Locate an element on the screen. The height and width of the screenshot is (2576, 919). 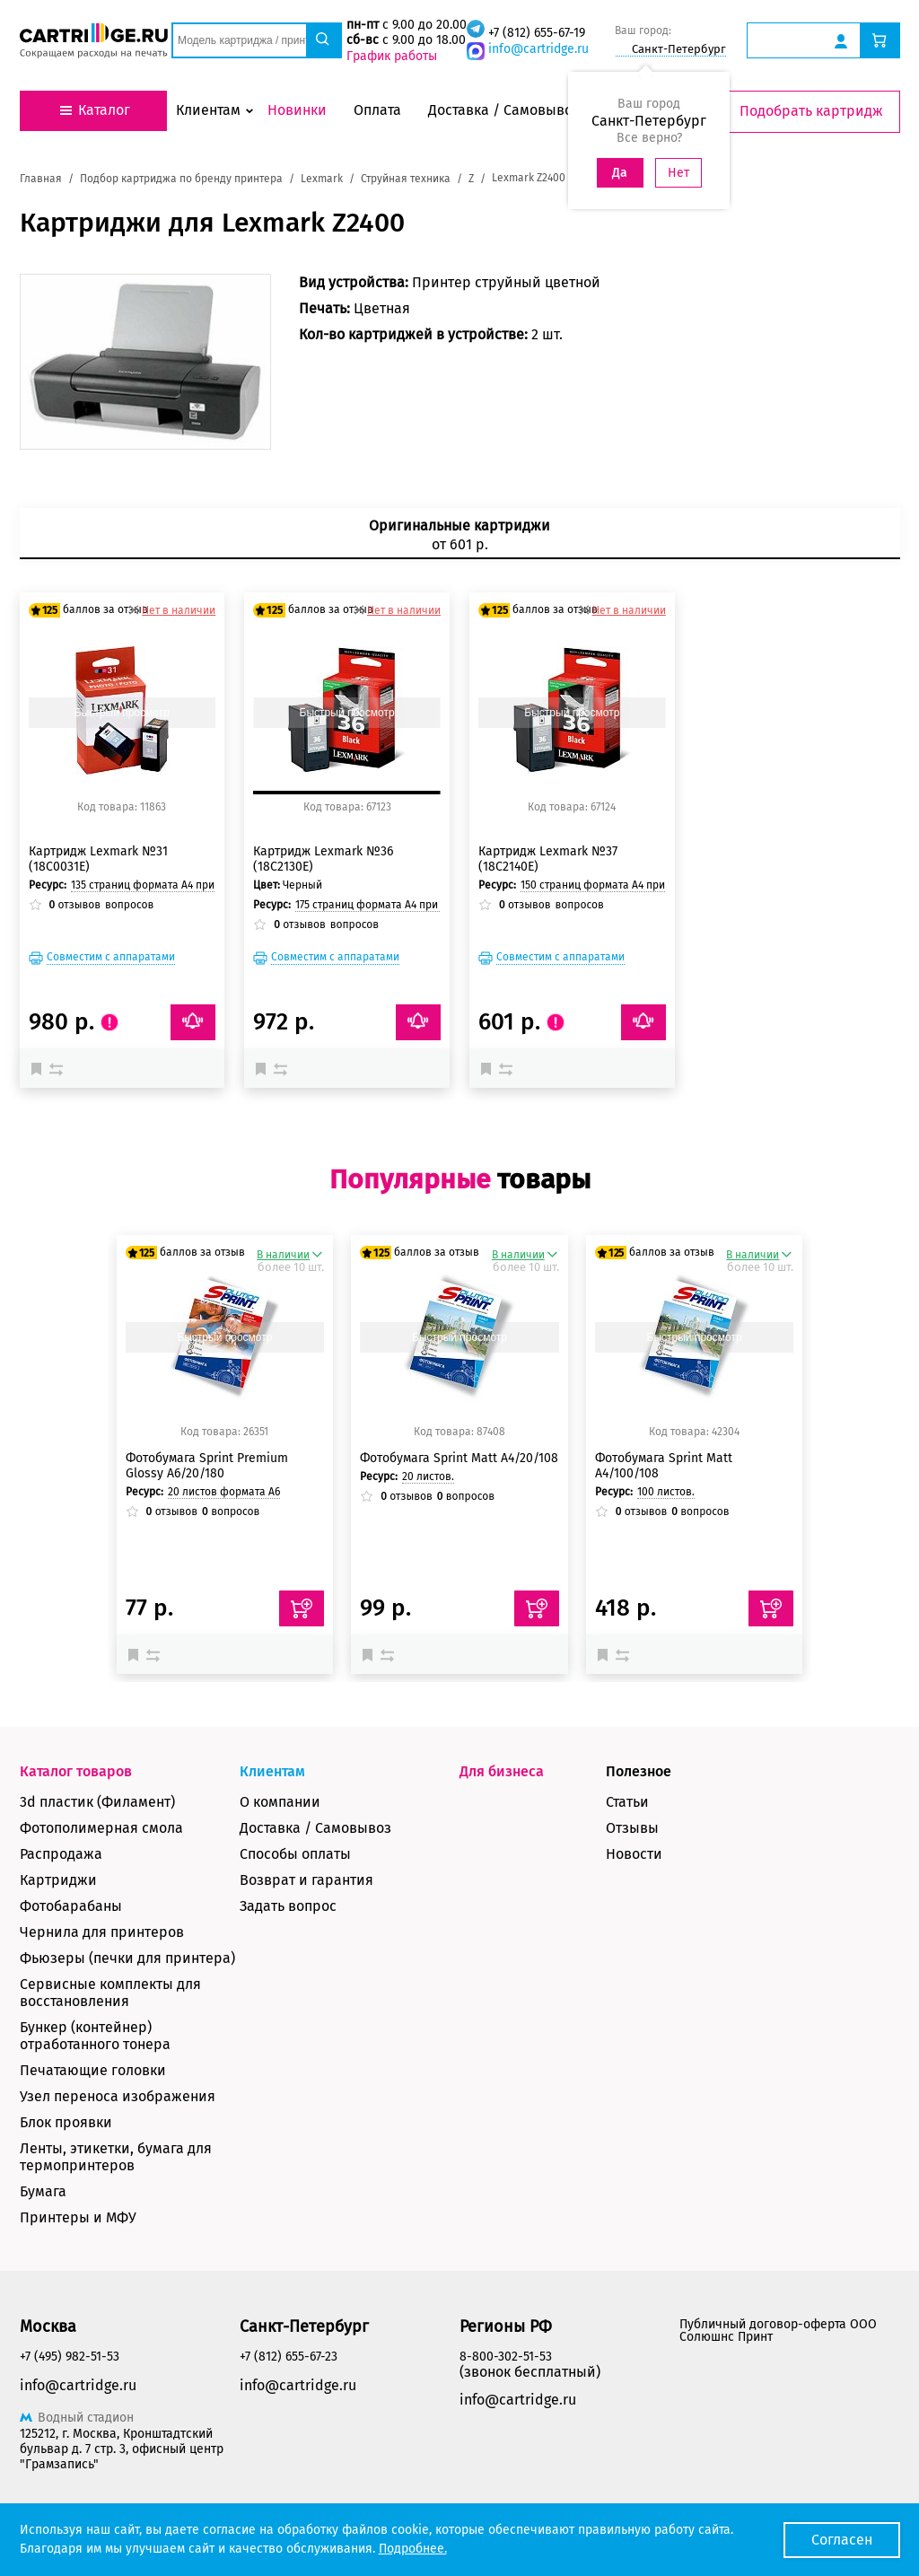
Узел переноса изображения is located at coordinates (117, 2096).